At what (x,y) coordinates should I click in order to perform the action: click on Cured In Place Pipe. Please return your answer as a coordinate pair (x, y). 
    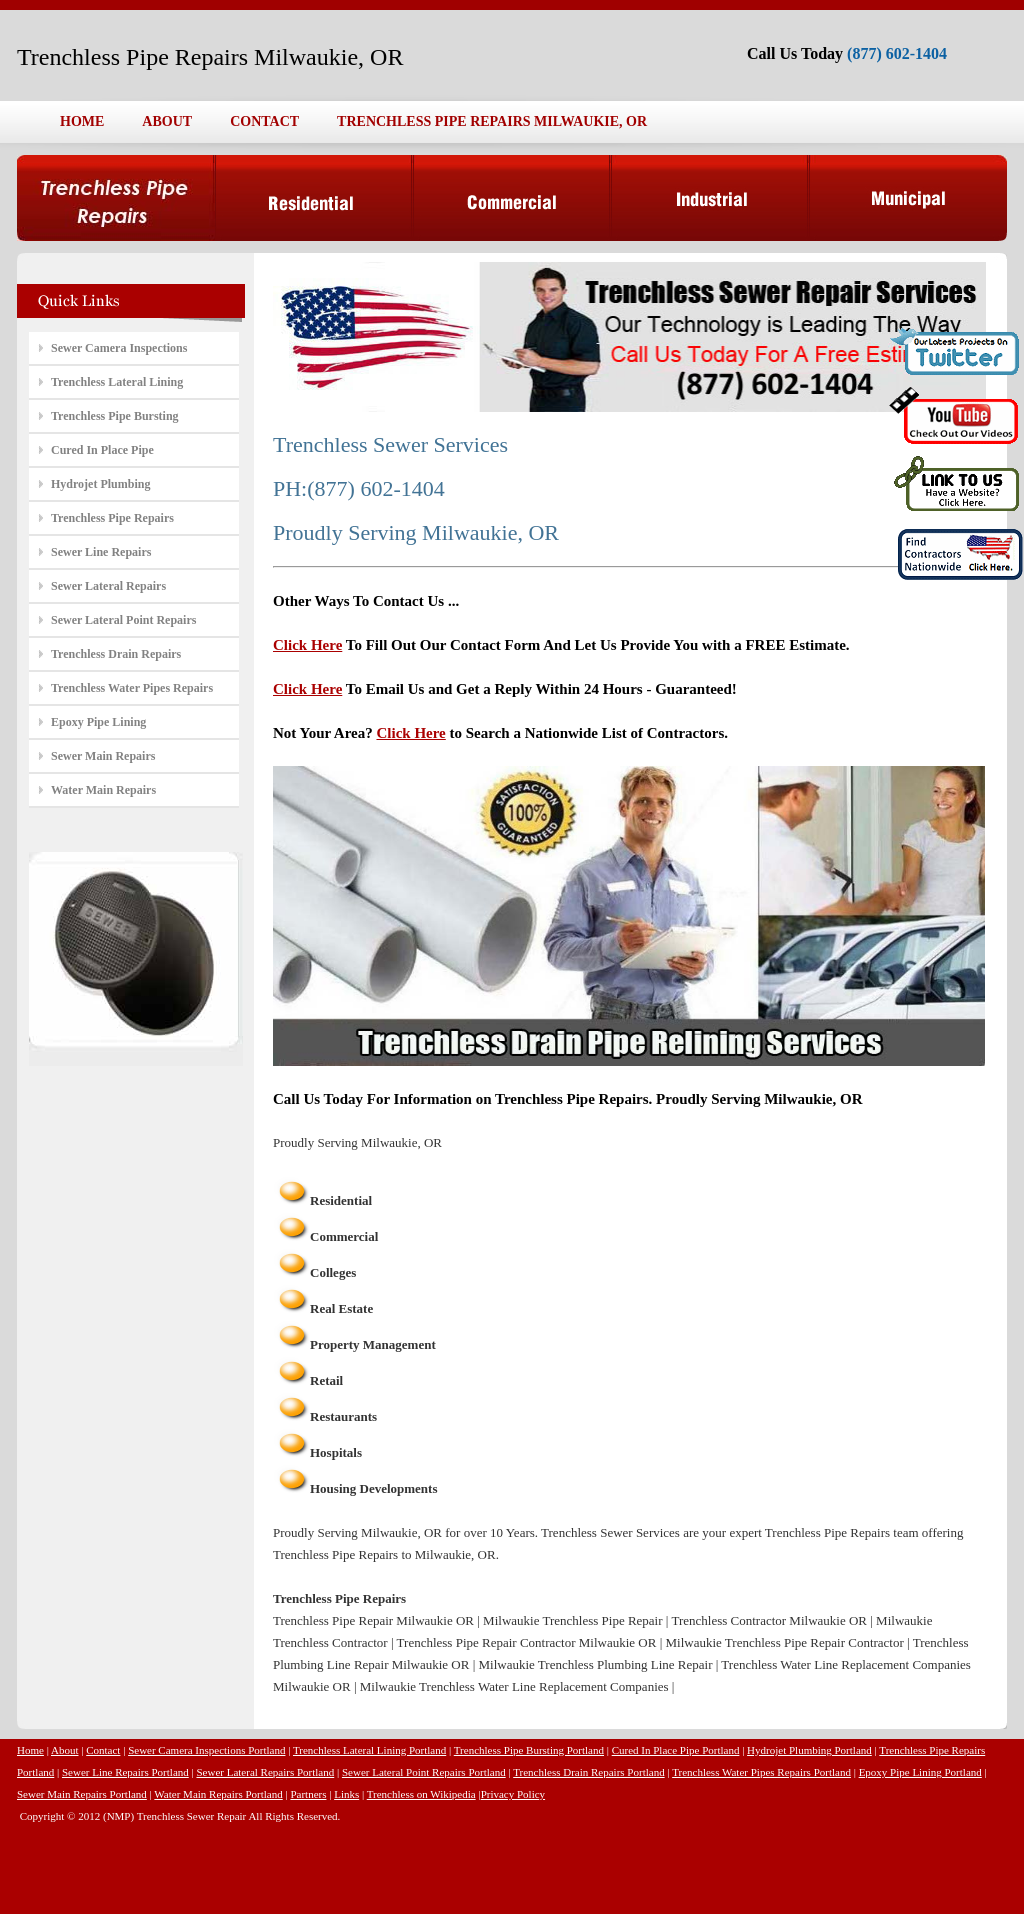
    Looking at the image, I should click on (102, 450).